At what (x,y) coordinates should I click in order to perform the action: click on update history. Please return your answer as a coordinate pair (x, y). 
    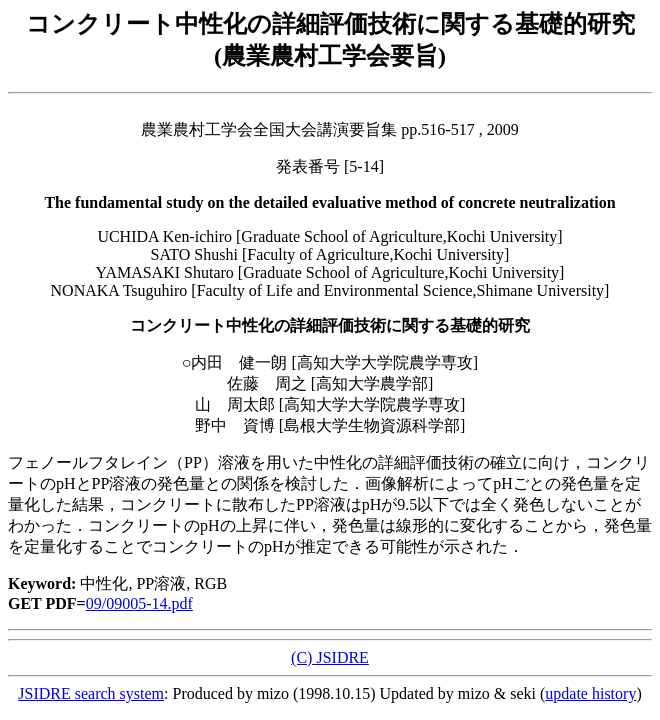
    Looking at the image, I should click on (590, 693).